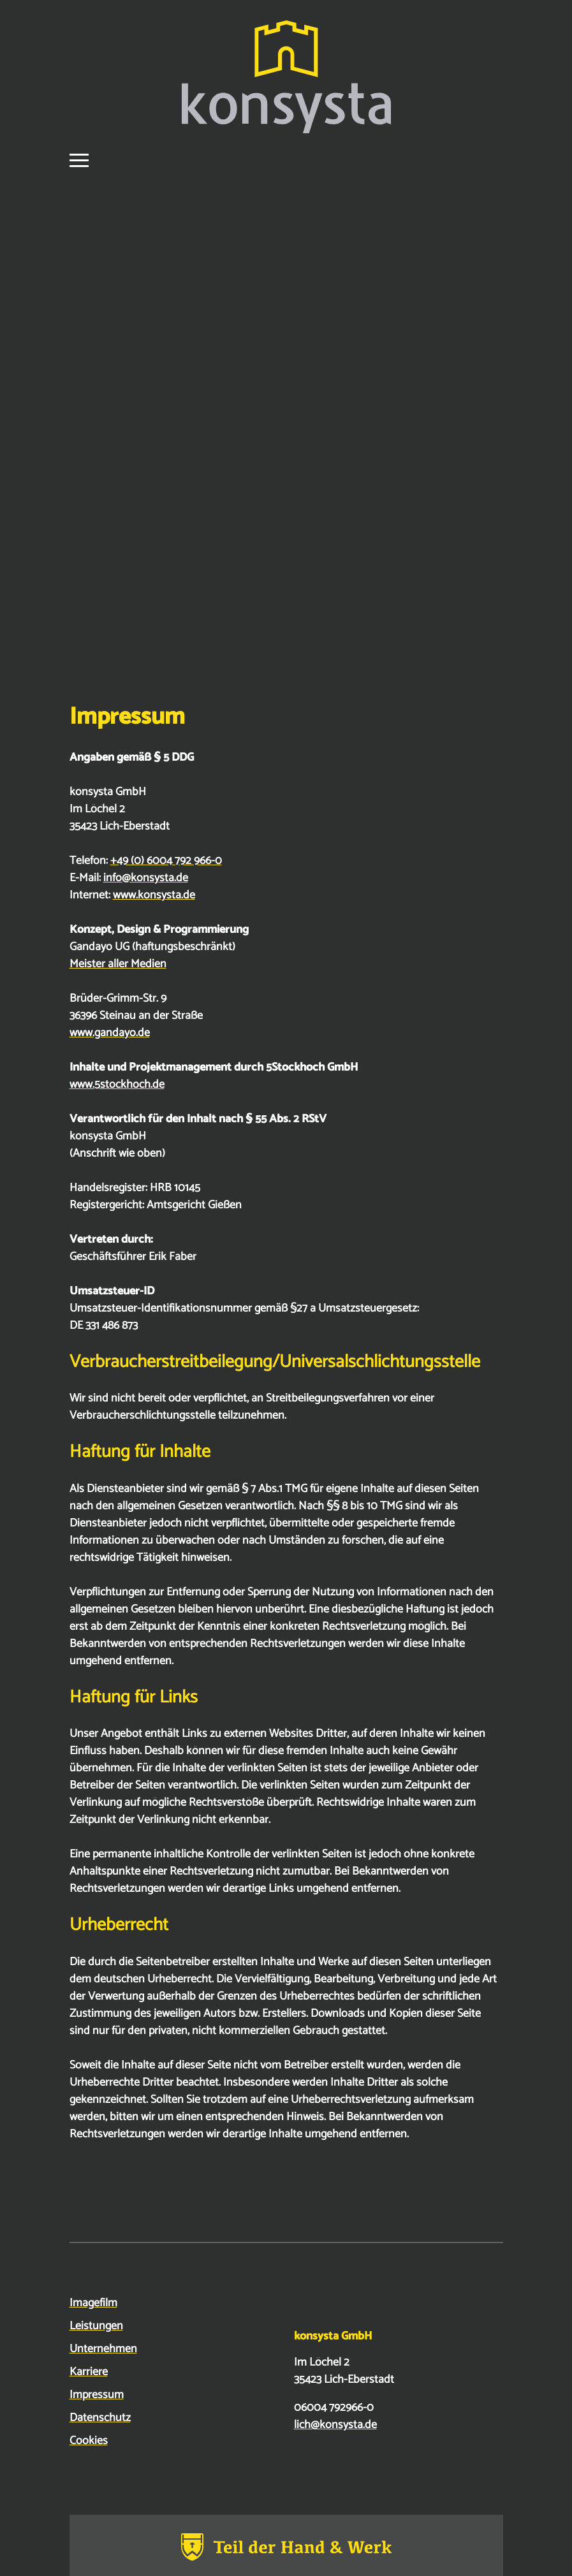  What do you see at coordinates (100, 2417) in the screenshot?
I see `Datenschutz` at bounding box center [100, 2417].